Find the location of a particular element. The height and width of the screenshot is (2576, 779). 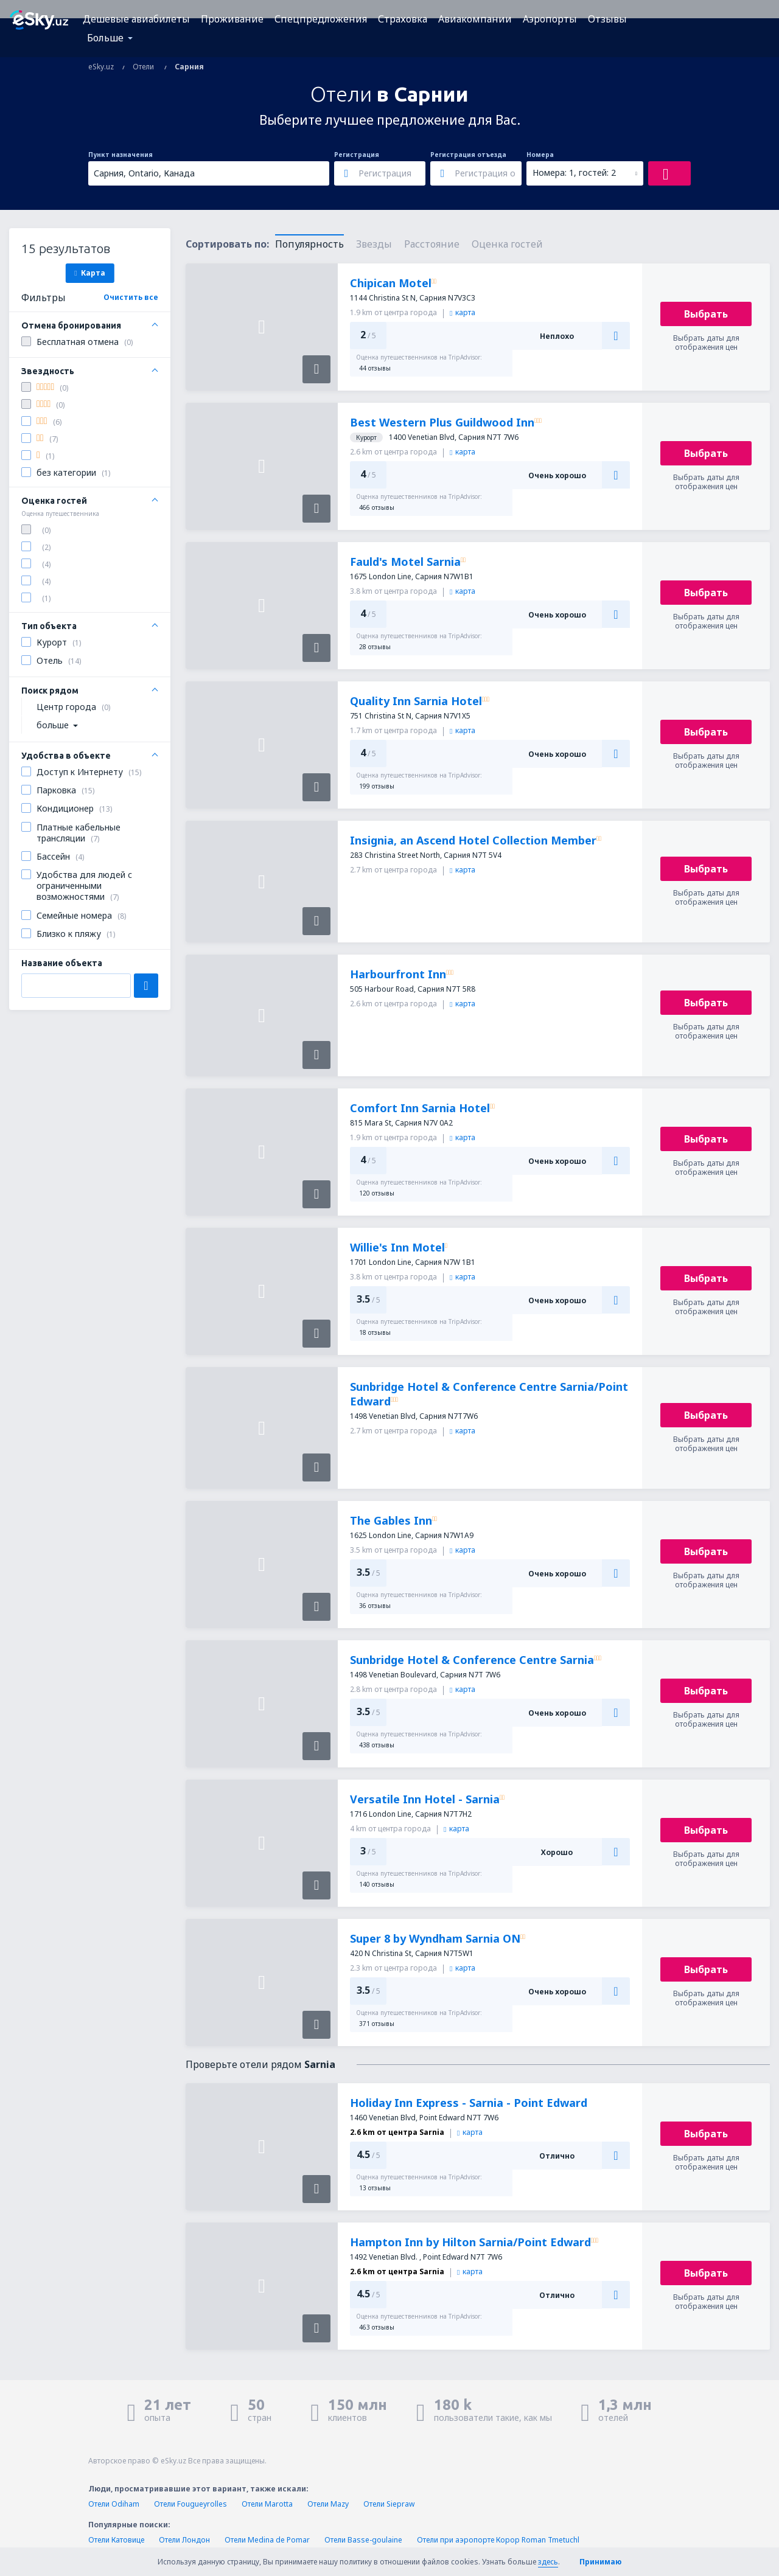

Больше is located at coordinates (105, 37).